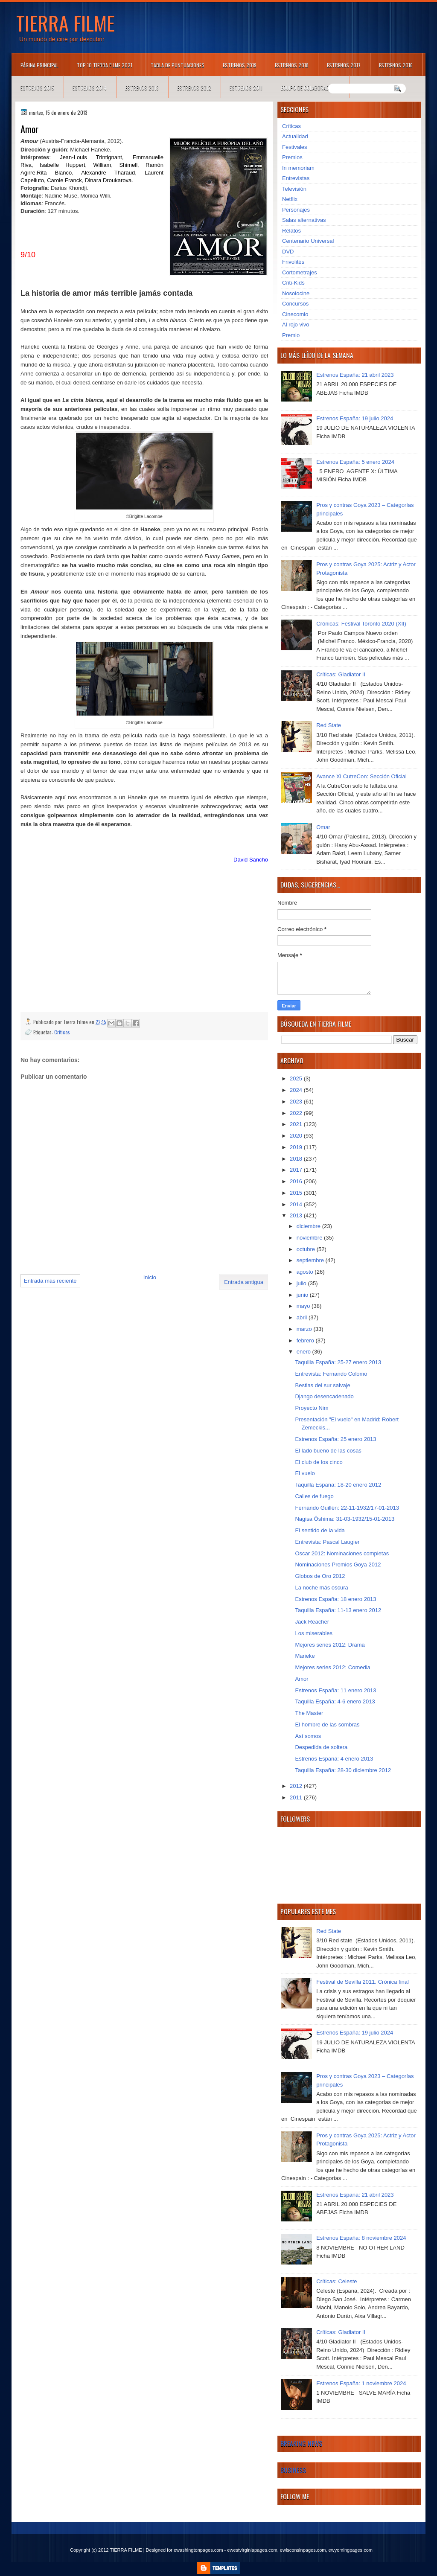 The width and height of the screenshot is (437, 2576). I want to click on 2020, so click(297, 1135).